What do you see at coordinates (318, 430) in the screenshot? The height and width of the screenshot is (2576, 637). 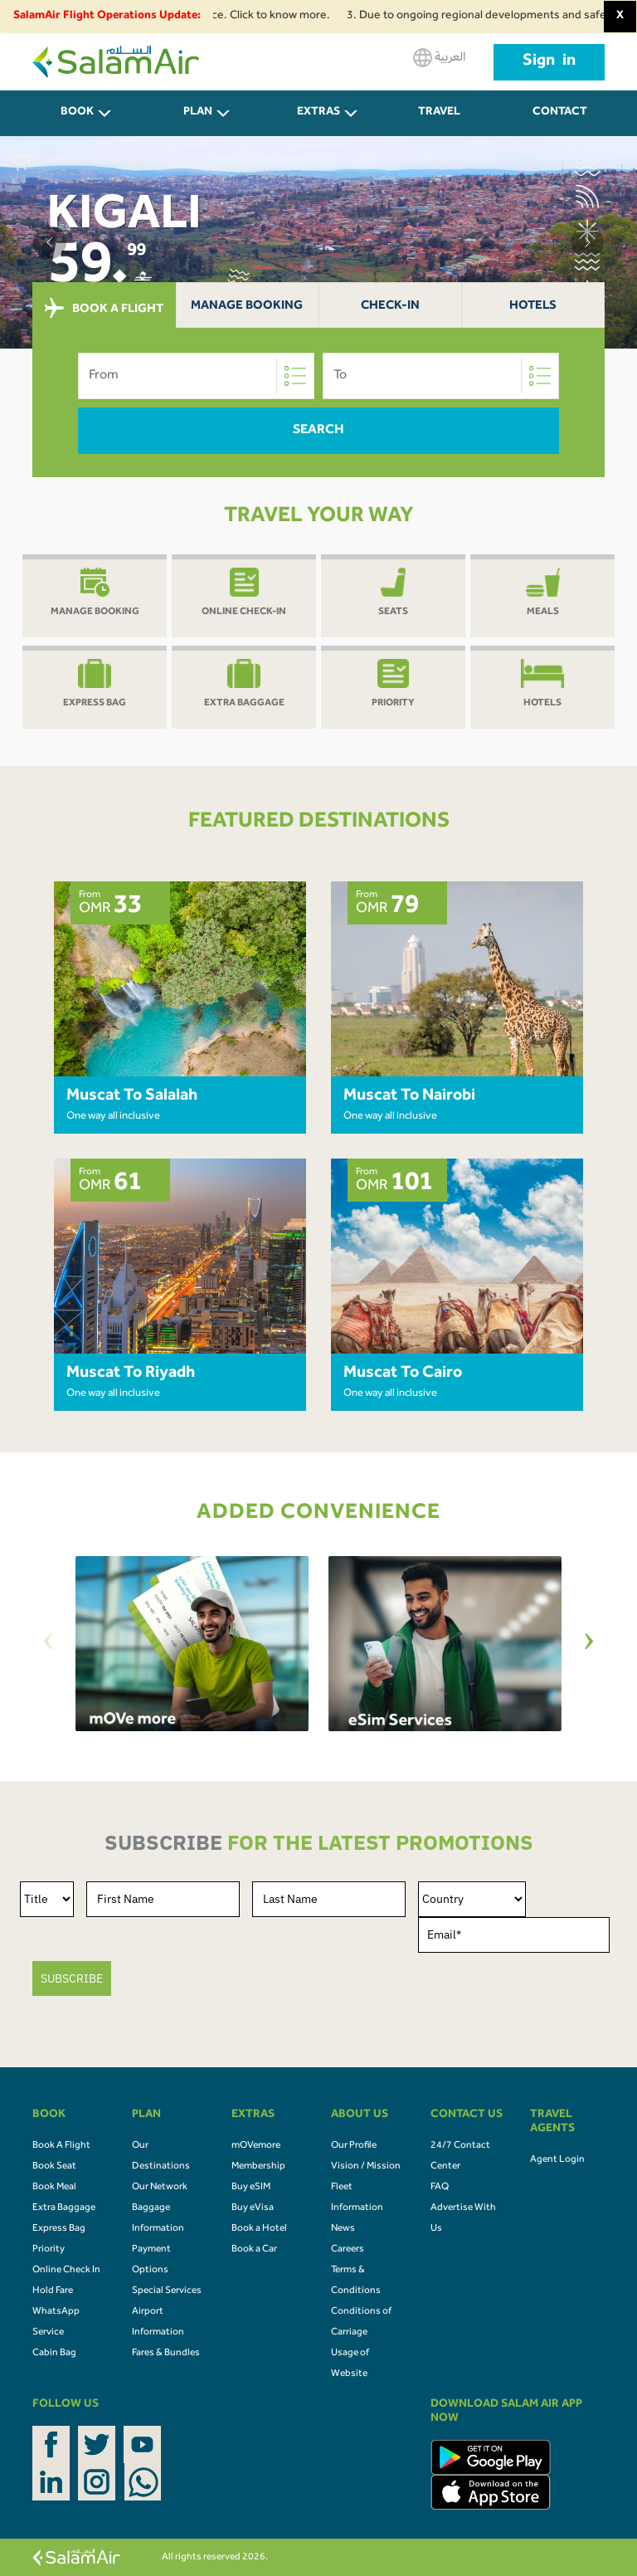 I see `Search` at bounding box center [318, 430].